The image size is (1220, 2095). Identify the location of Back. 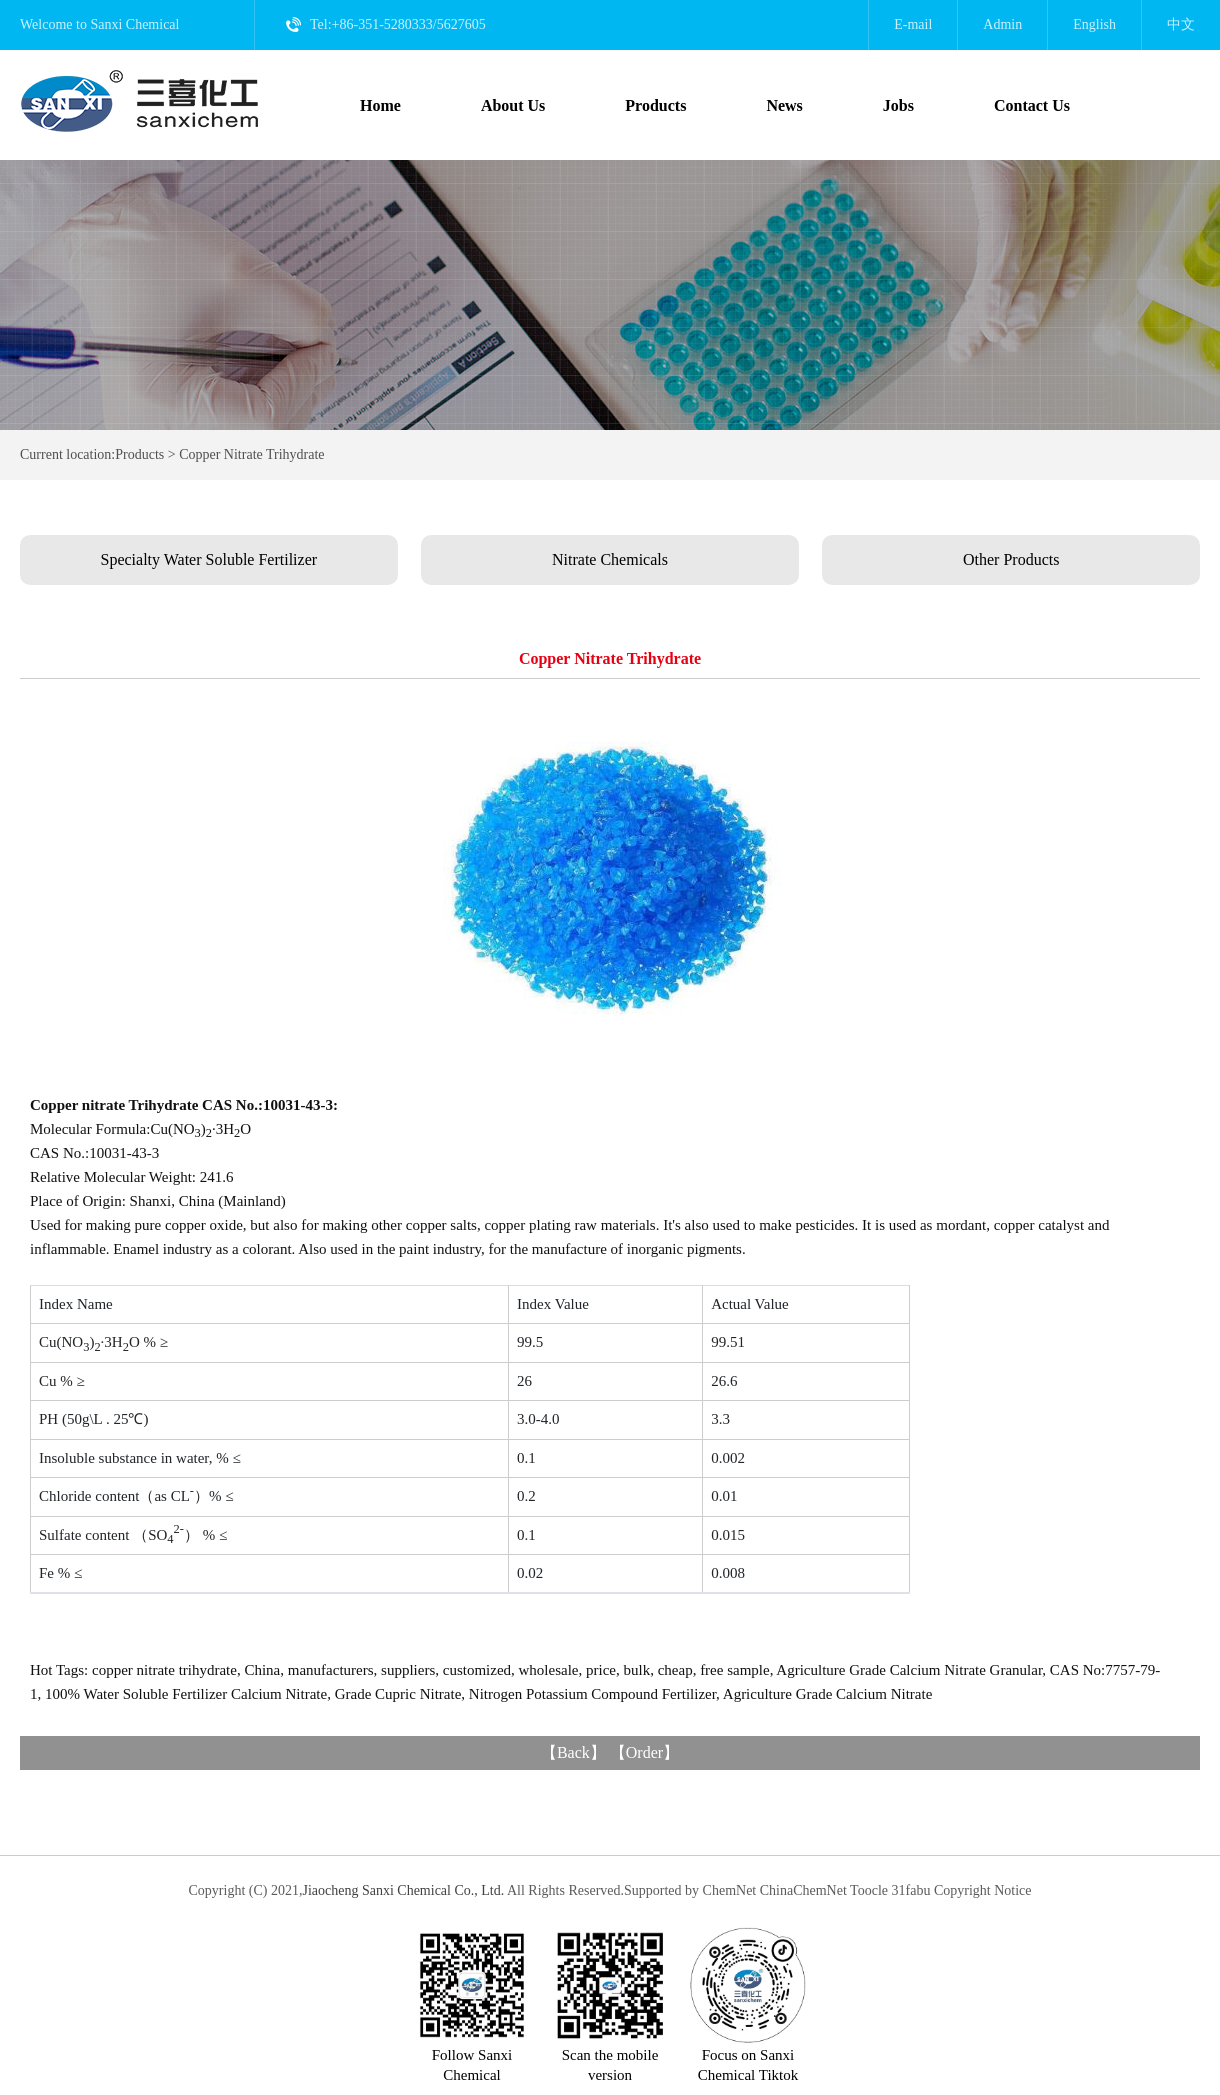
(573, 1752).